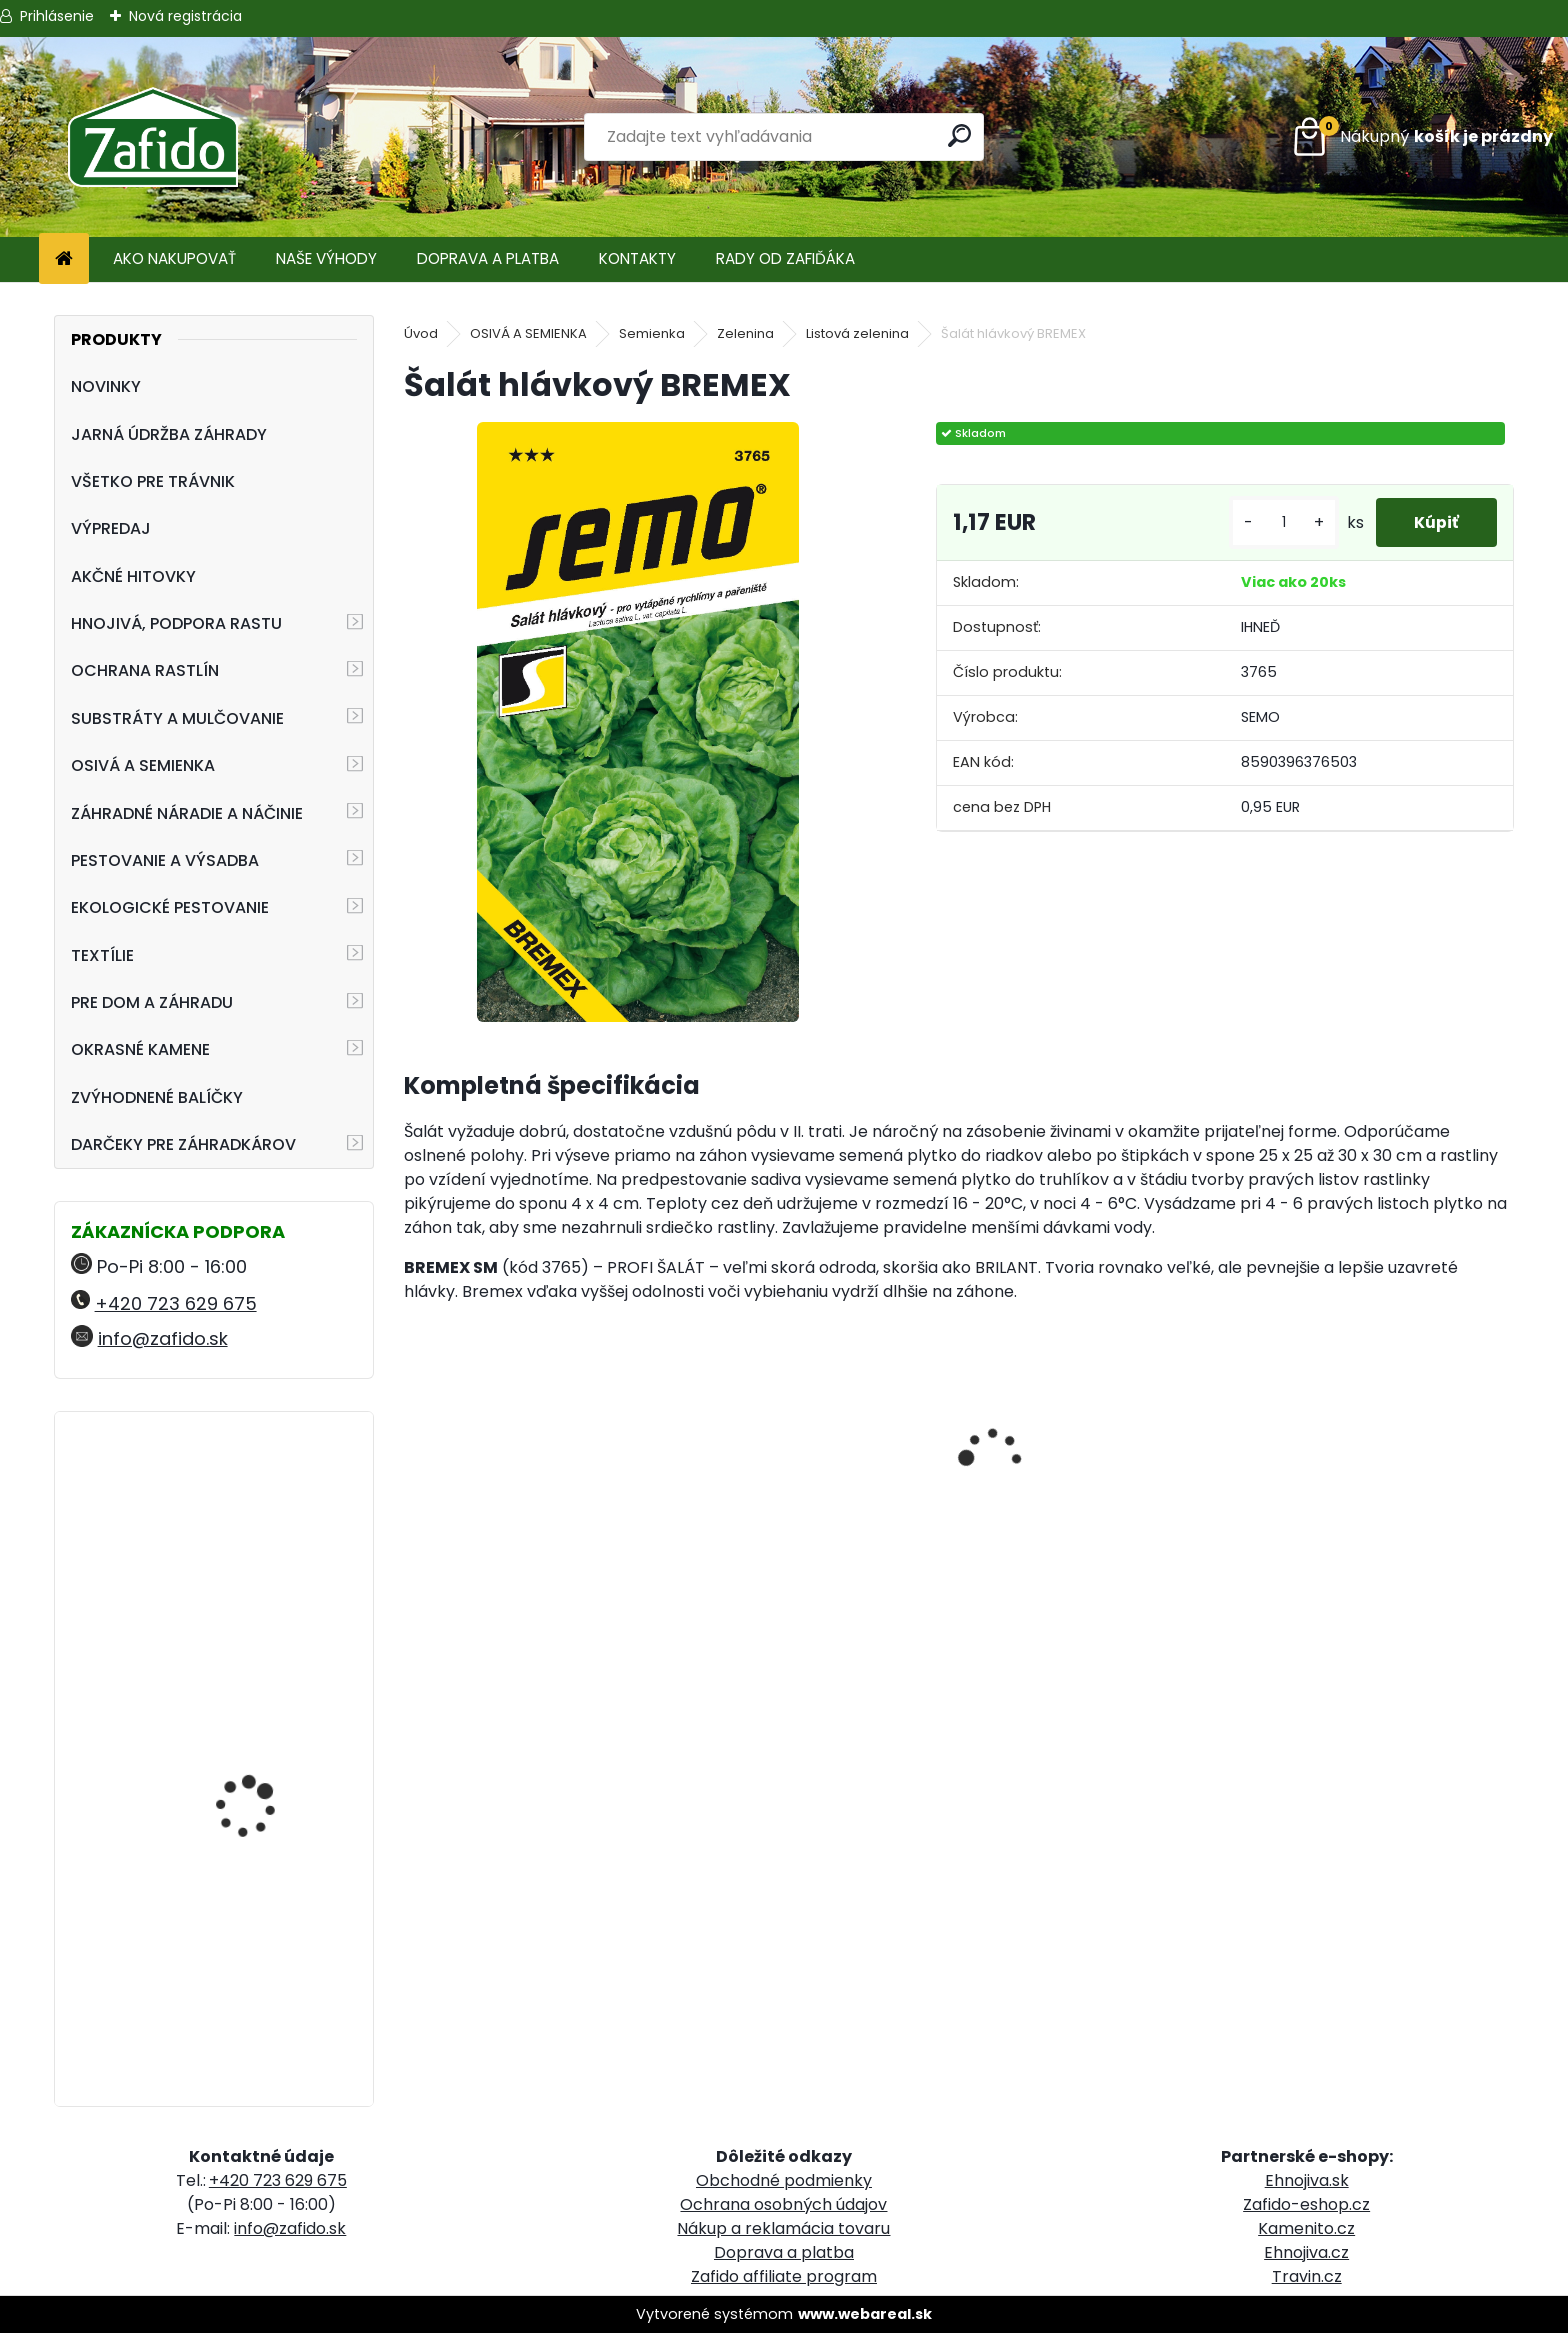  Describe the element at coordinates (865, 2314) in the screenshot. I see `www.webareal.sk` at that location.